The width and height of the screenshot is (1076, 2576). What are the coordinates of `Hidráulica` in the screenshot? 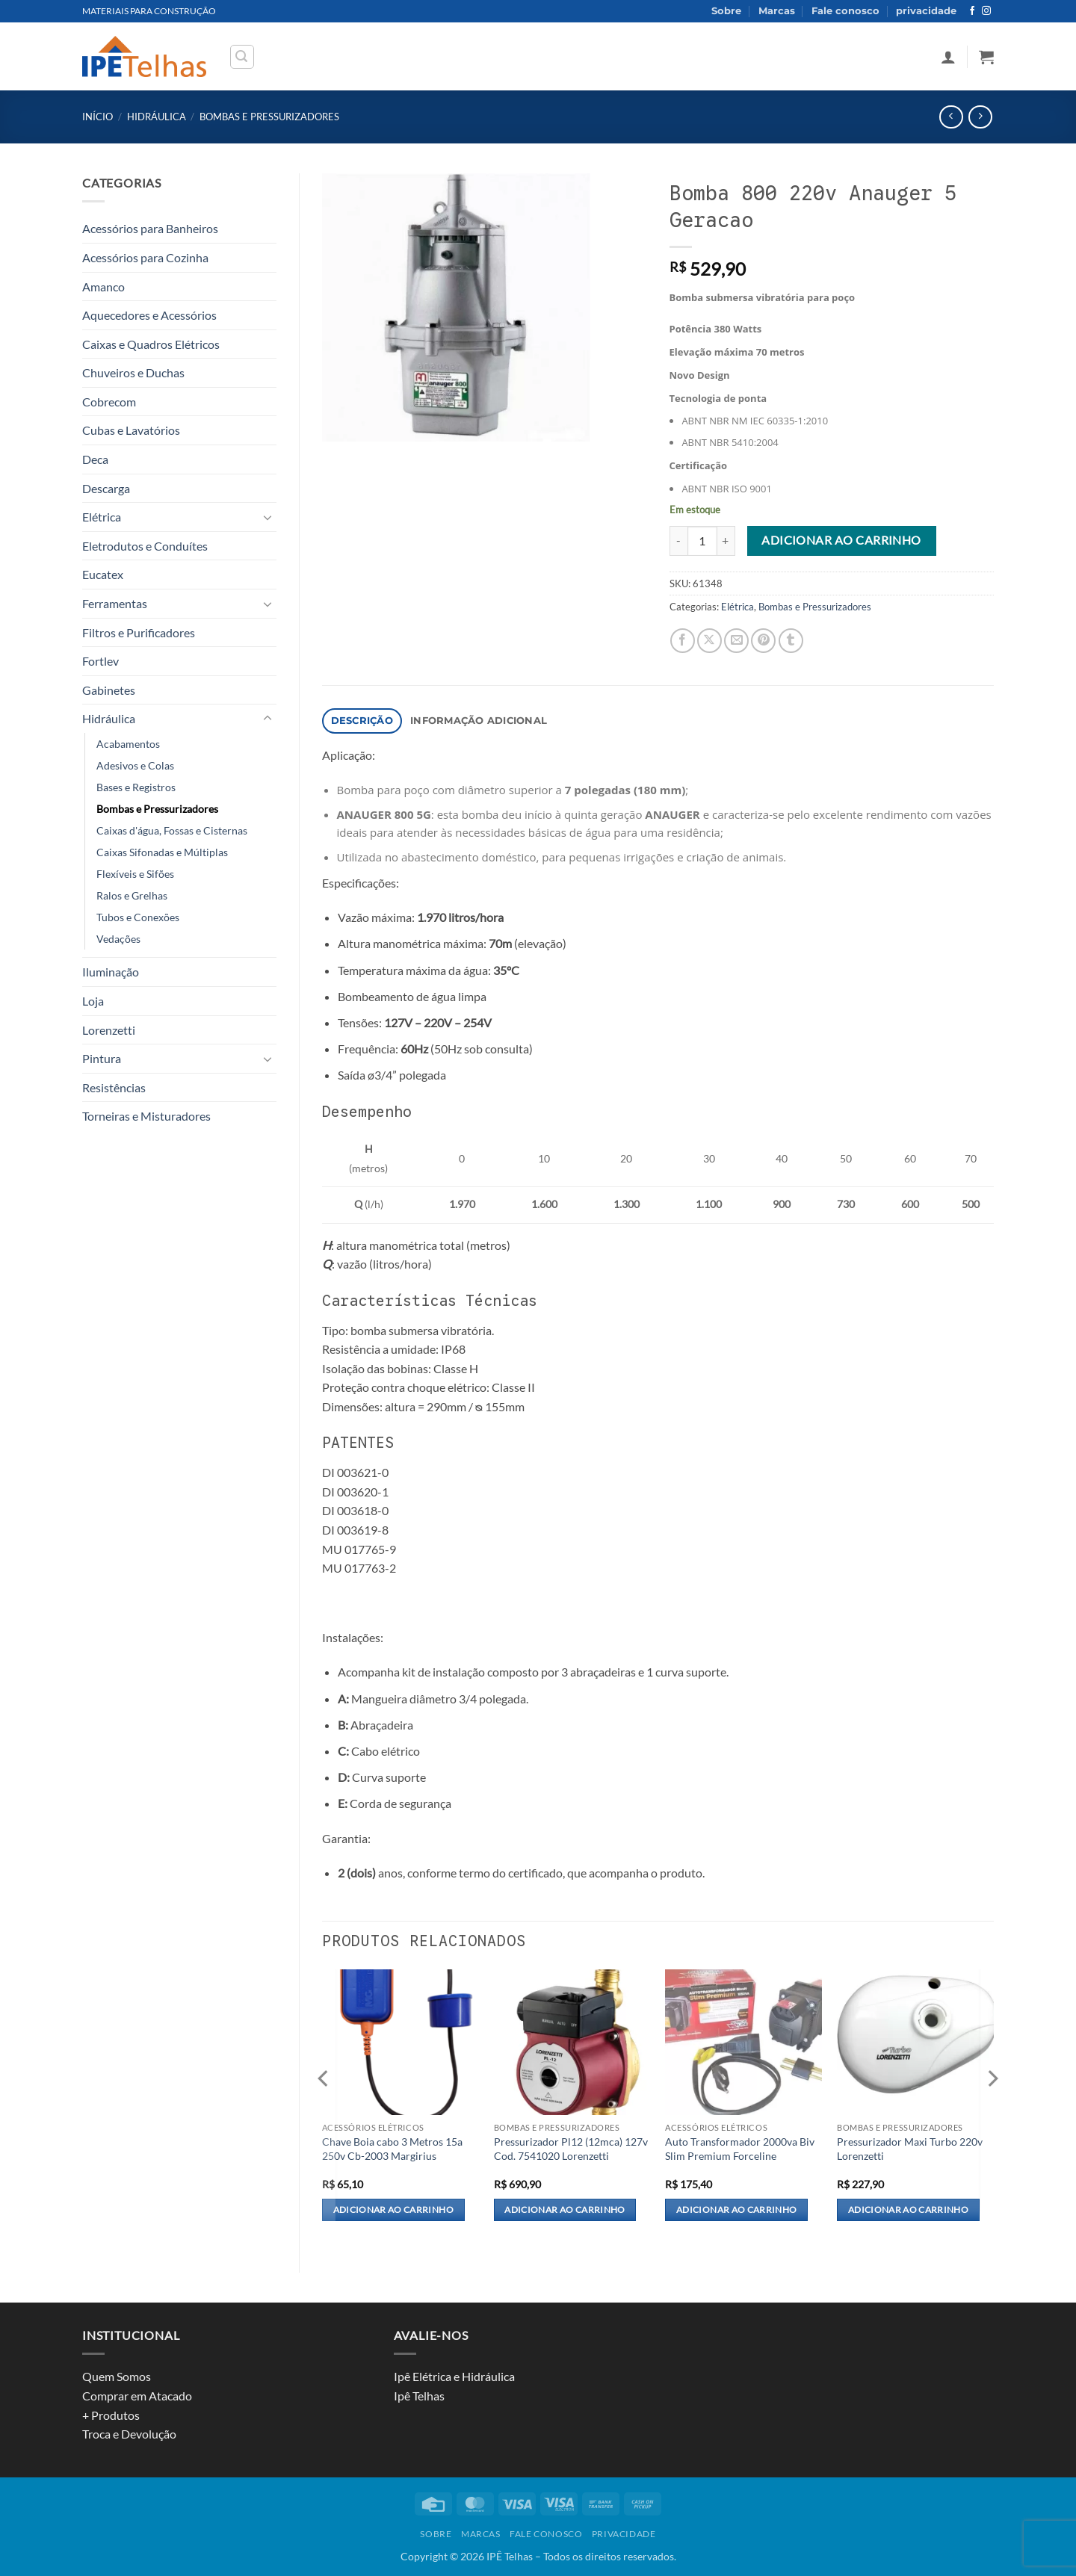 It's located at (156, 117).